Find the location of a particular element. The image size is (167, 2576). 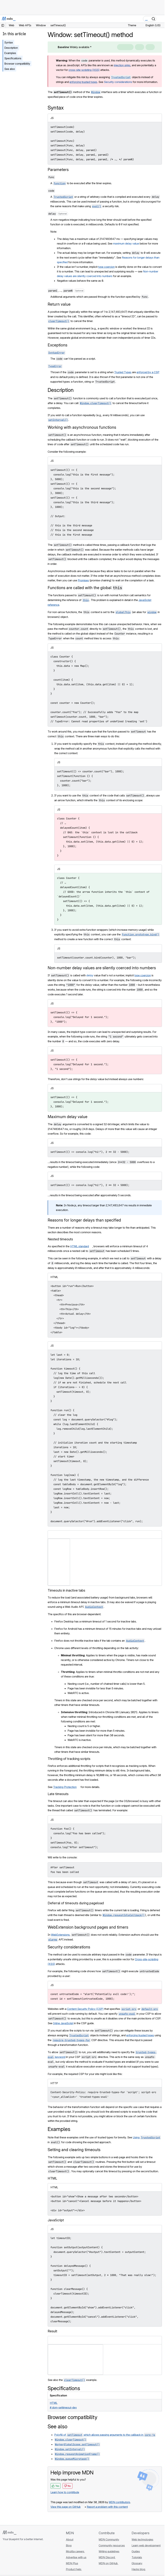

Specifications is located at coordinates (12, 58).